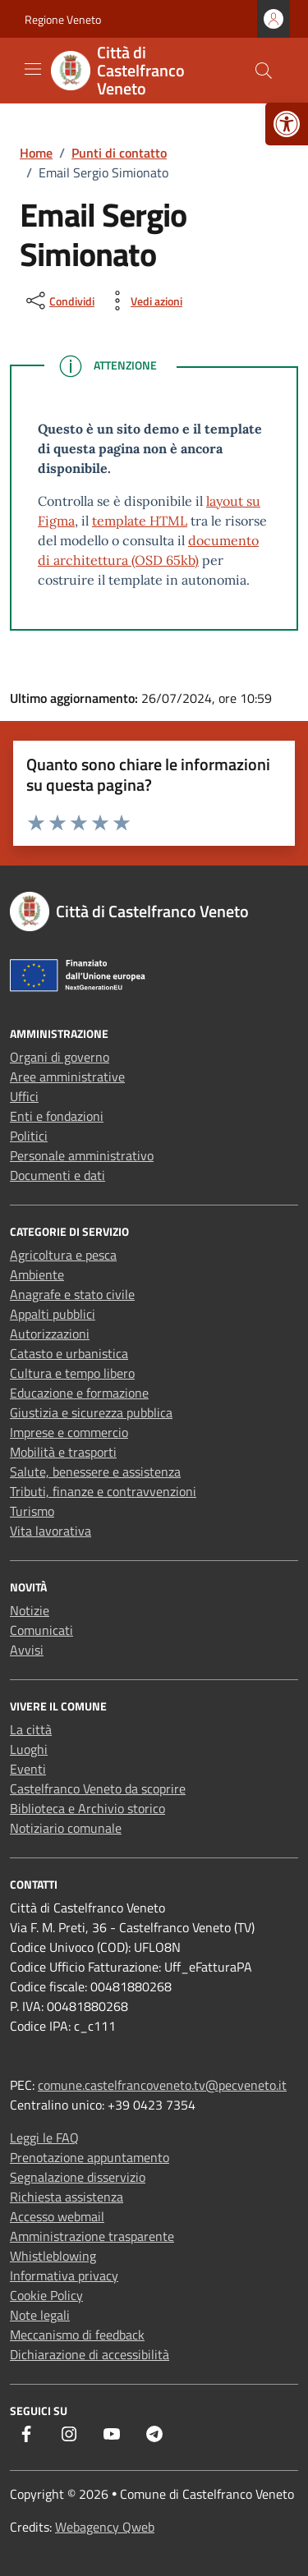 Image resolution: width=308 pixels, height=2576 pixels. What do you see at coordinates (104, 2527) in the screenshot?
I see `Webagency Qweb [link]` at bounding box center [104, 2527].